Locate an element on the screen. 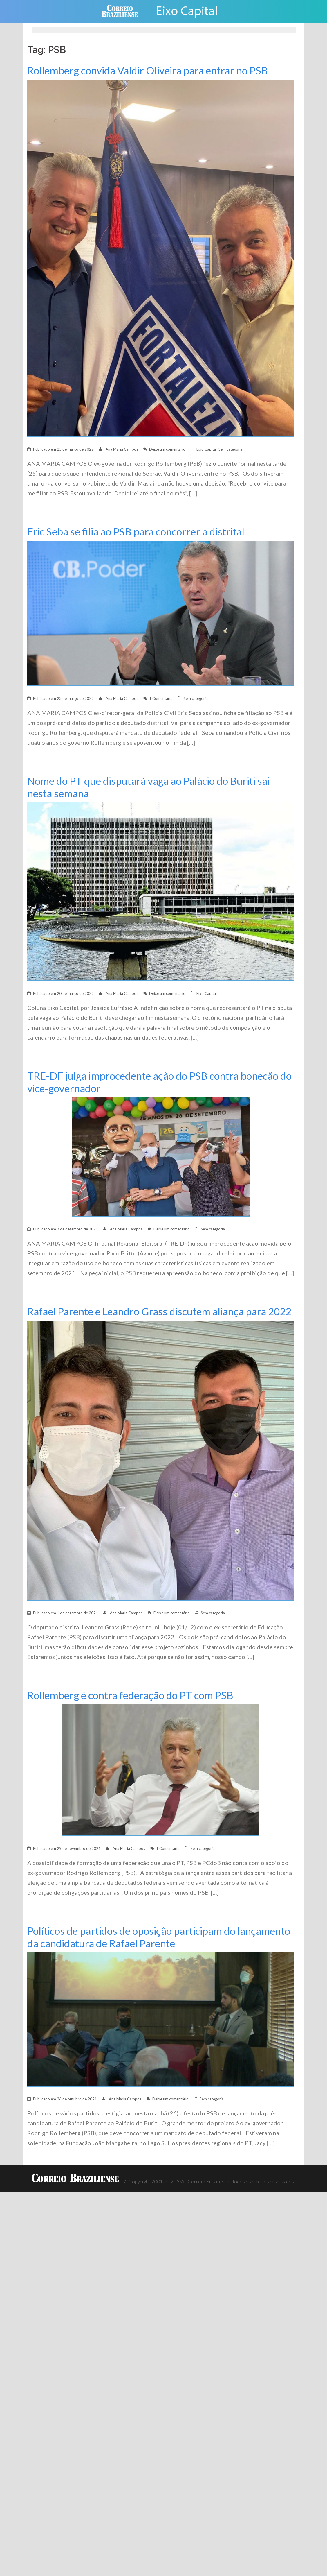 This screenshot has width=327, height=2576. Deixe um comentário is located at coordinates (167, 449).